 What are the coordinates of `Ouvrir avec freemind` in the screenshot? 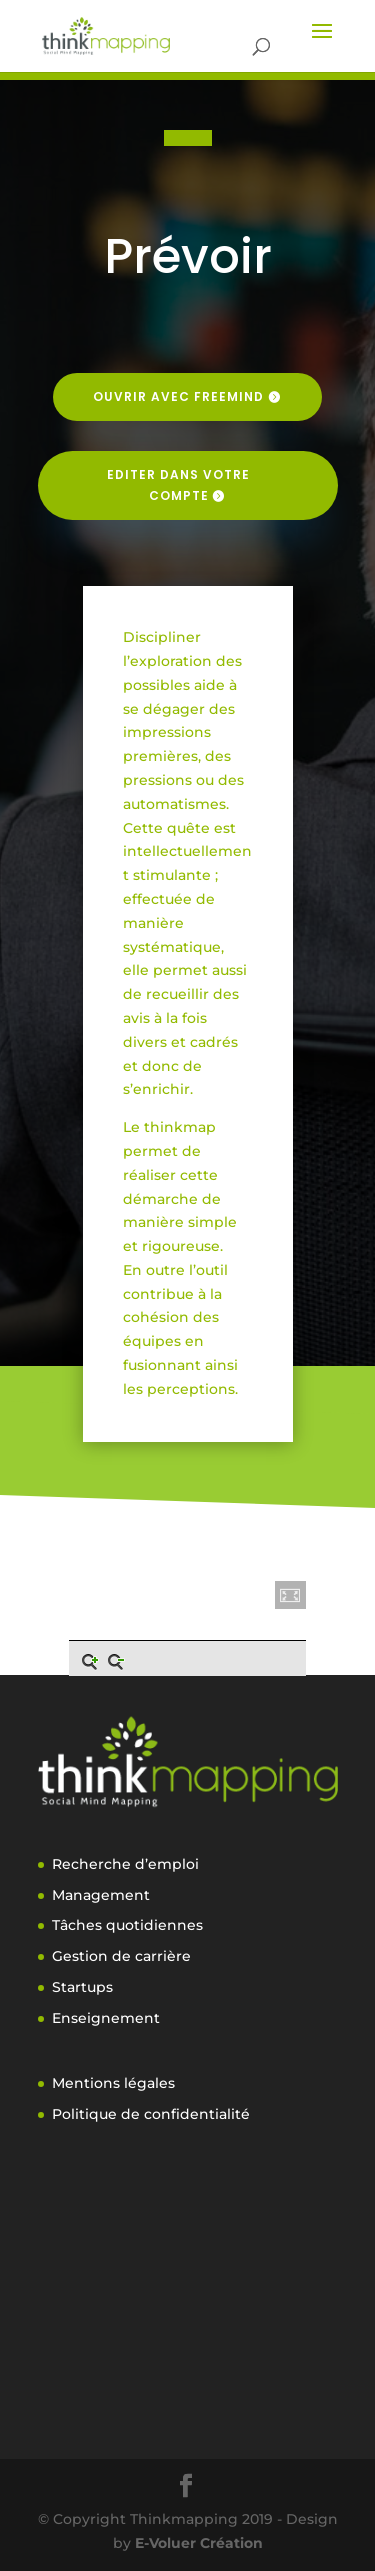 It's located at (178, 396).